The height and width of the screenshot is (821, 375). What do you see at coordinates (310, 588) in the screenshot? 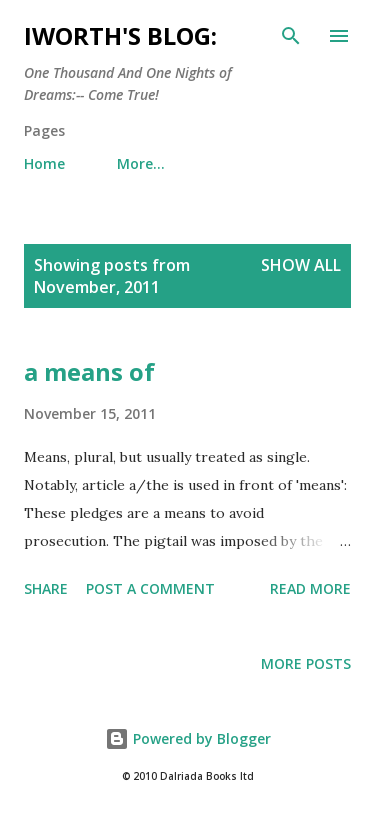
I see `Read more` at bounding box center [310, 588].